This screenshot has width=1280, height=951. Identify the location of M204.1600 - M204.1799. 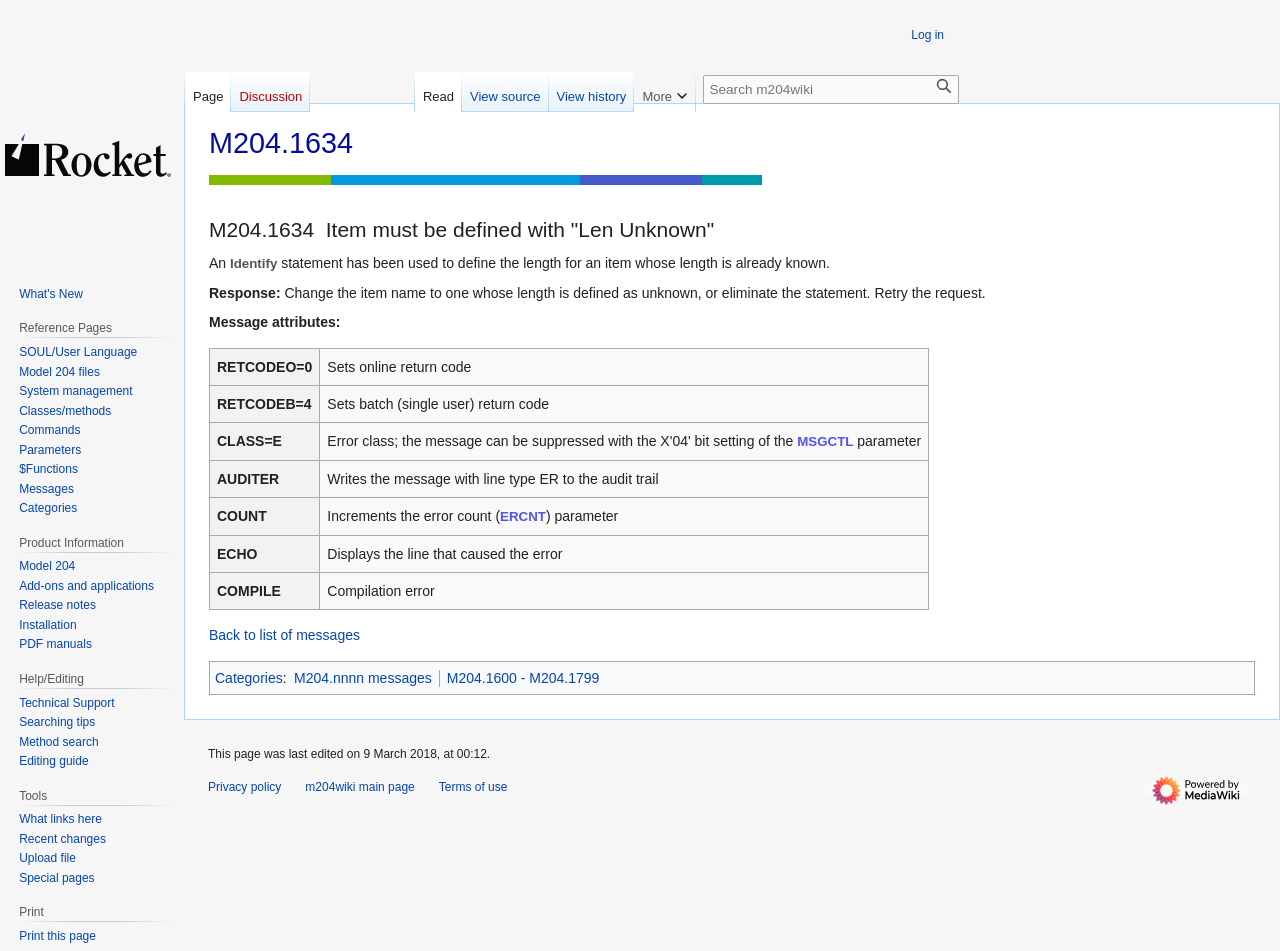
(523, 678).